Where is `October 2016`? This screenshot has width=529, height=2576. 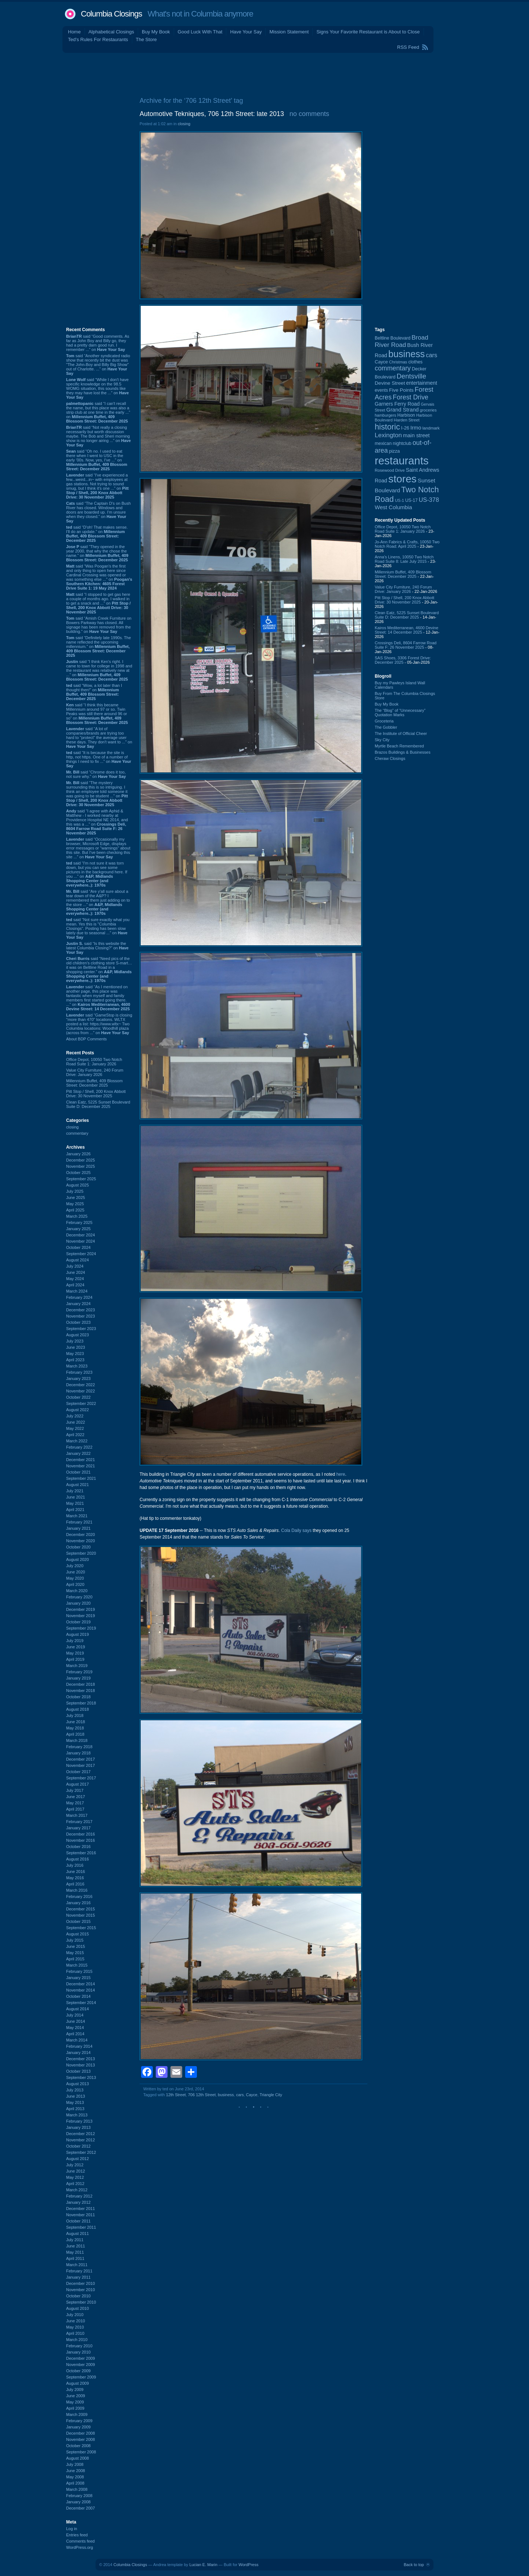
October 2016 is located at coordinates (78, 1846).